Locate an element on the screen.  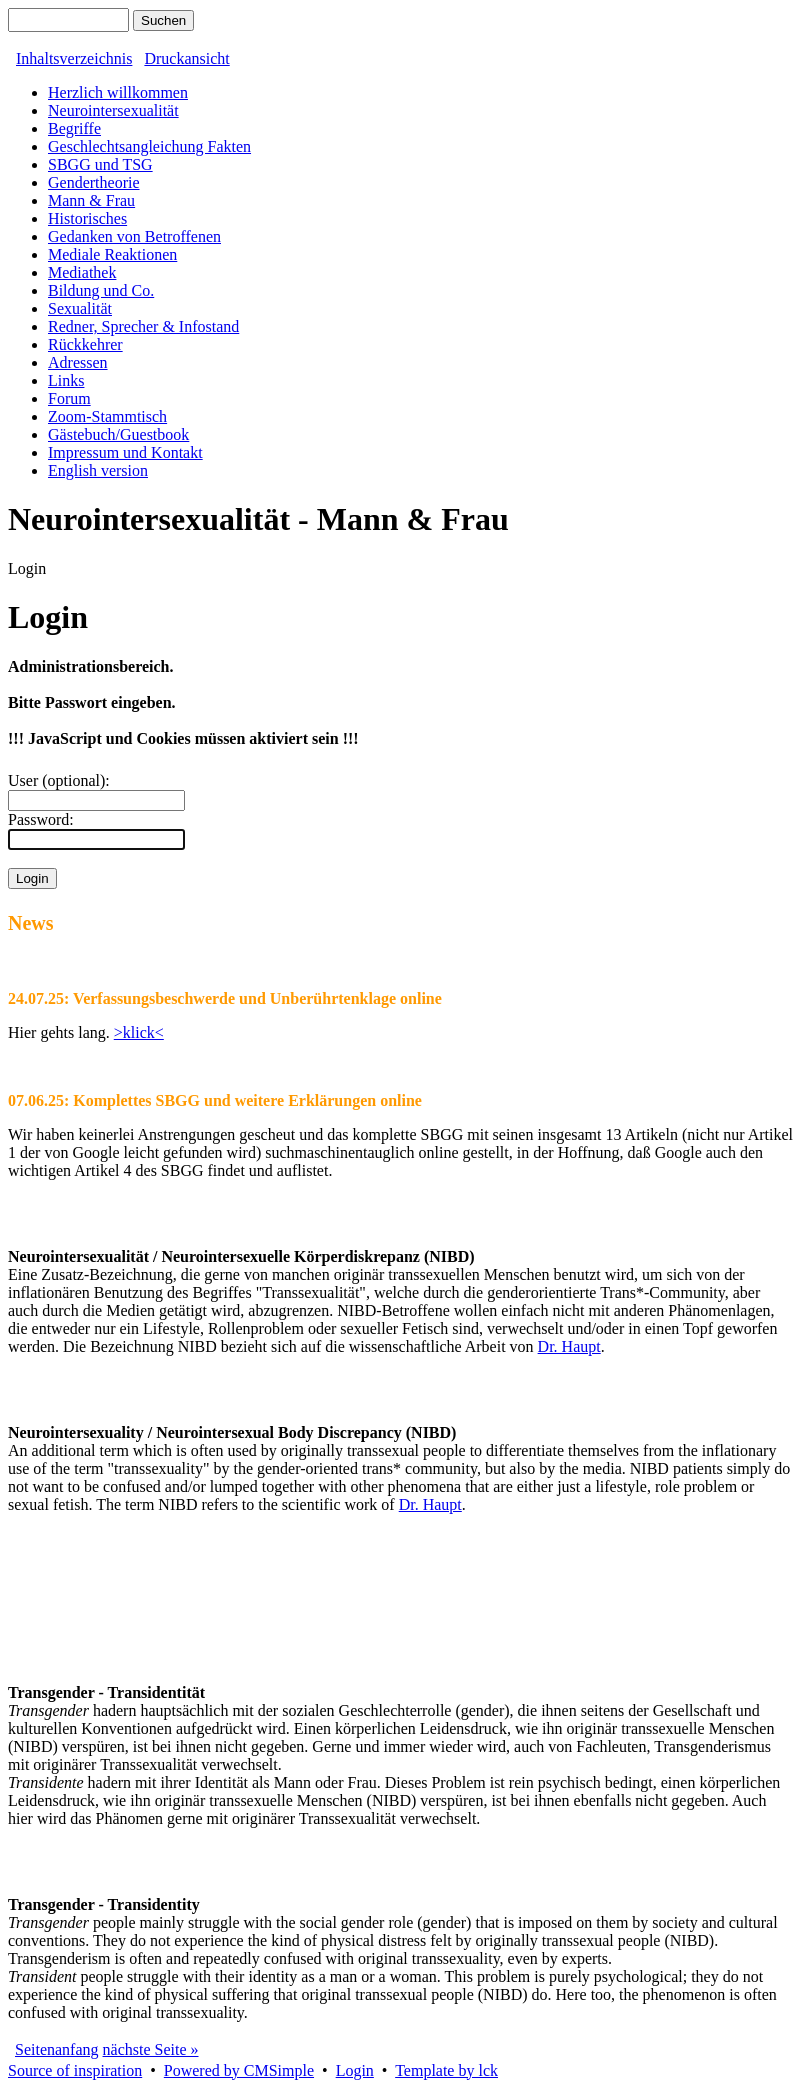
Mediathek is located at coordinates (82, 272).